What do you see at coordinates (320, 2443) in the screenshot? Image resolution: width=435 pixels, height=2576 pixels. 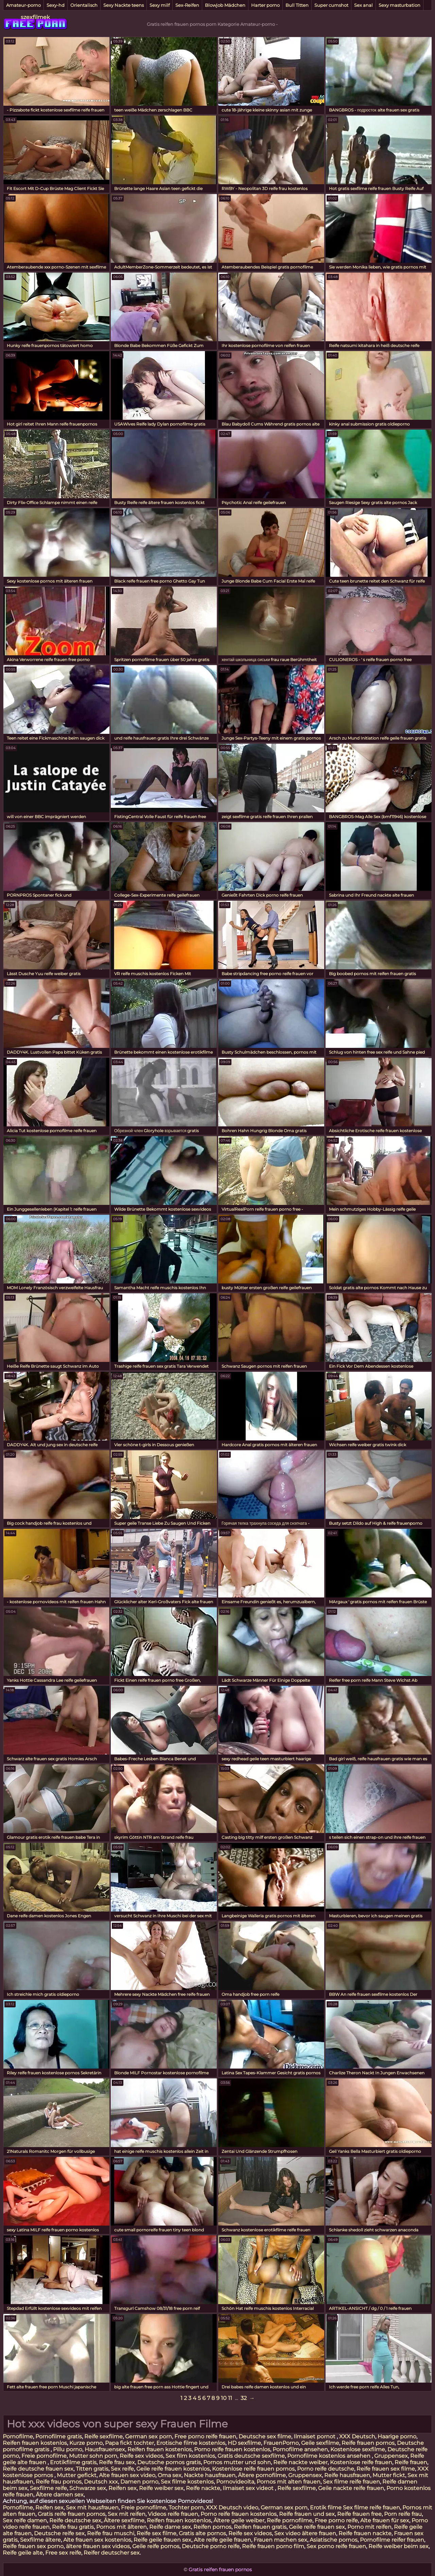 I see `Geile sexfilme` at bounding box center [320, 2443].